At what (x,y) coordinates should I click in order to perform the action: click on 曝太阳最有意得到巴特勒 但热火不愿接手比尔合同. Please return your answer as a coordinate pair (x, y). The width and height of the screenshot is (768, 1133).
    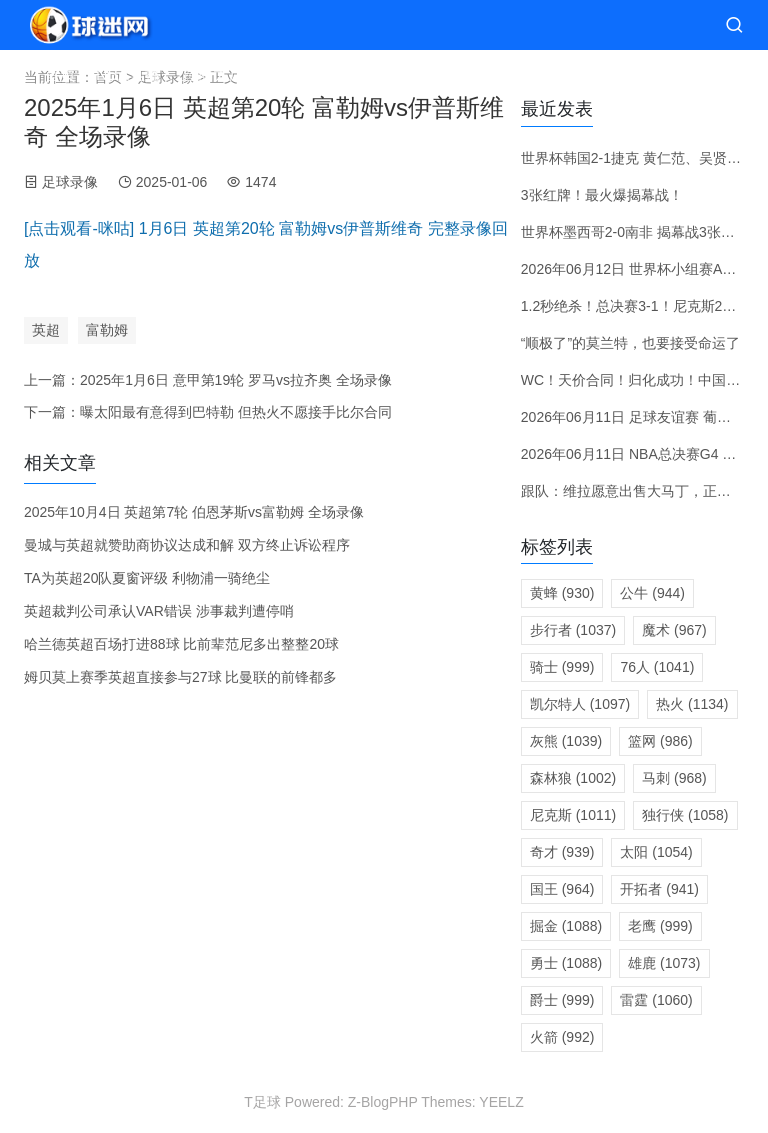
    Looking at the image, I should click on (236, 412).